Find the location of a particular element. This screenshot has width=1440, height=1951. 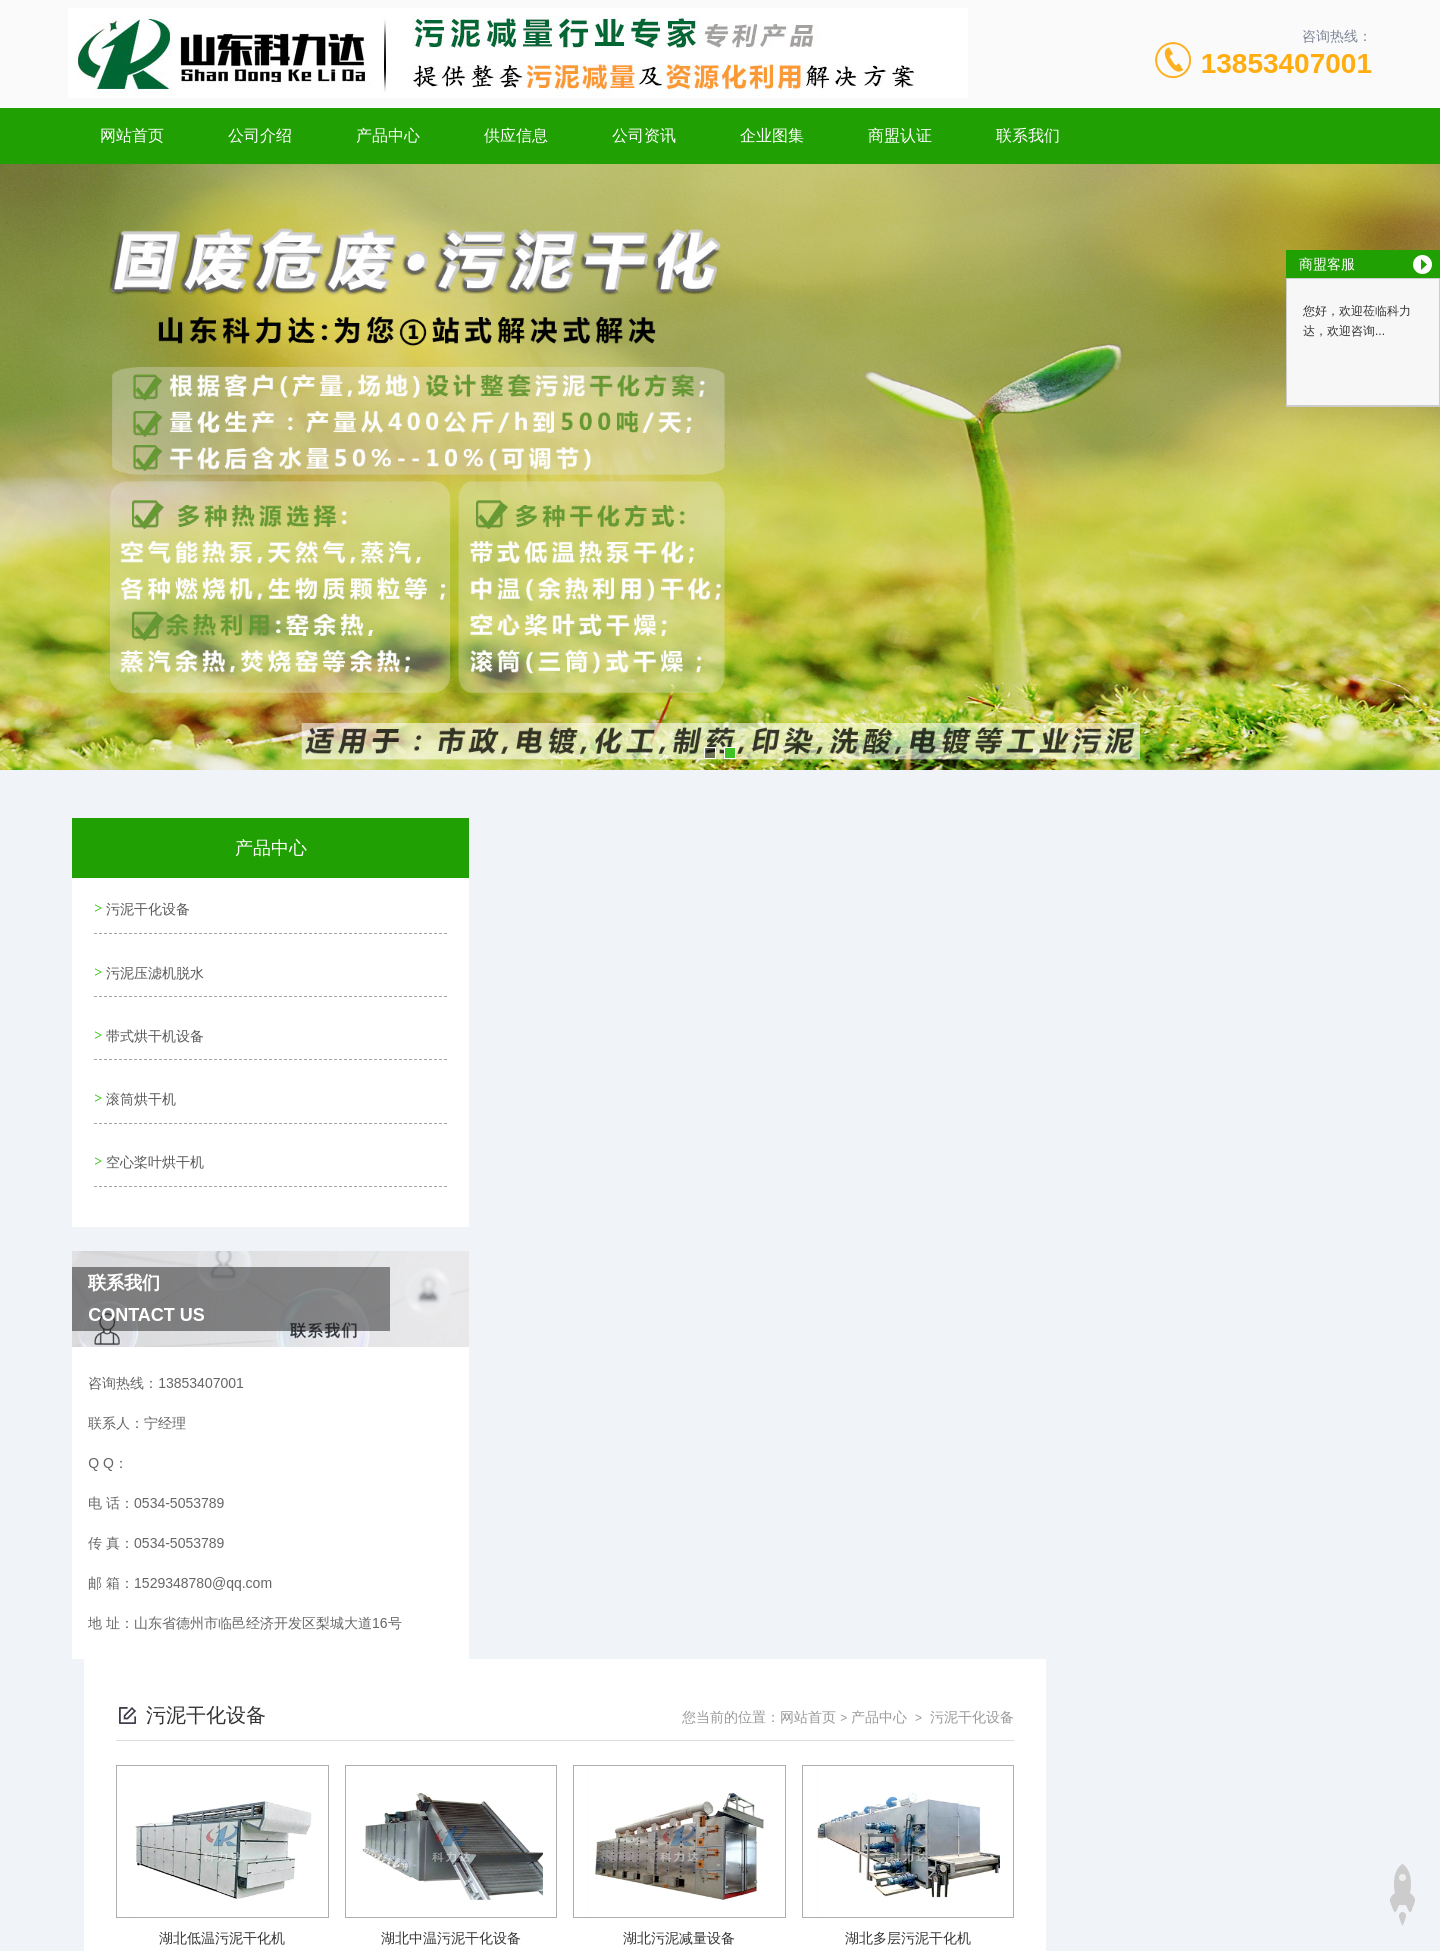

鲁ICP备20001101号-3 is located at coordinates (895, 1779).